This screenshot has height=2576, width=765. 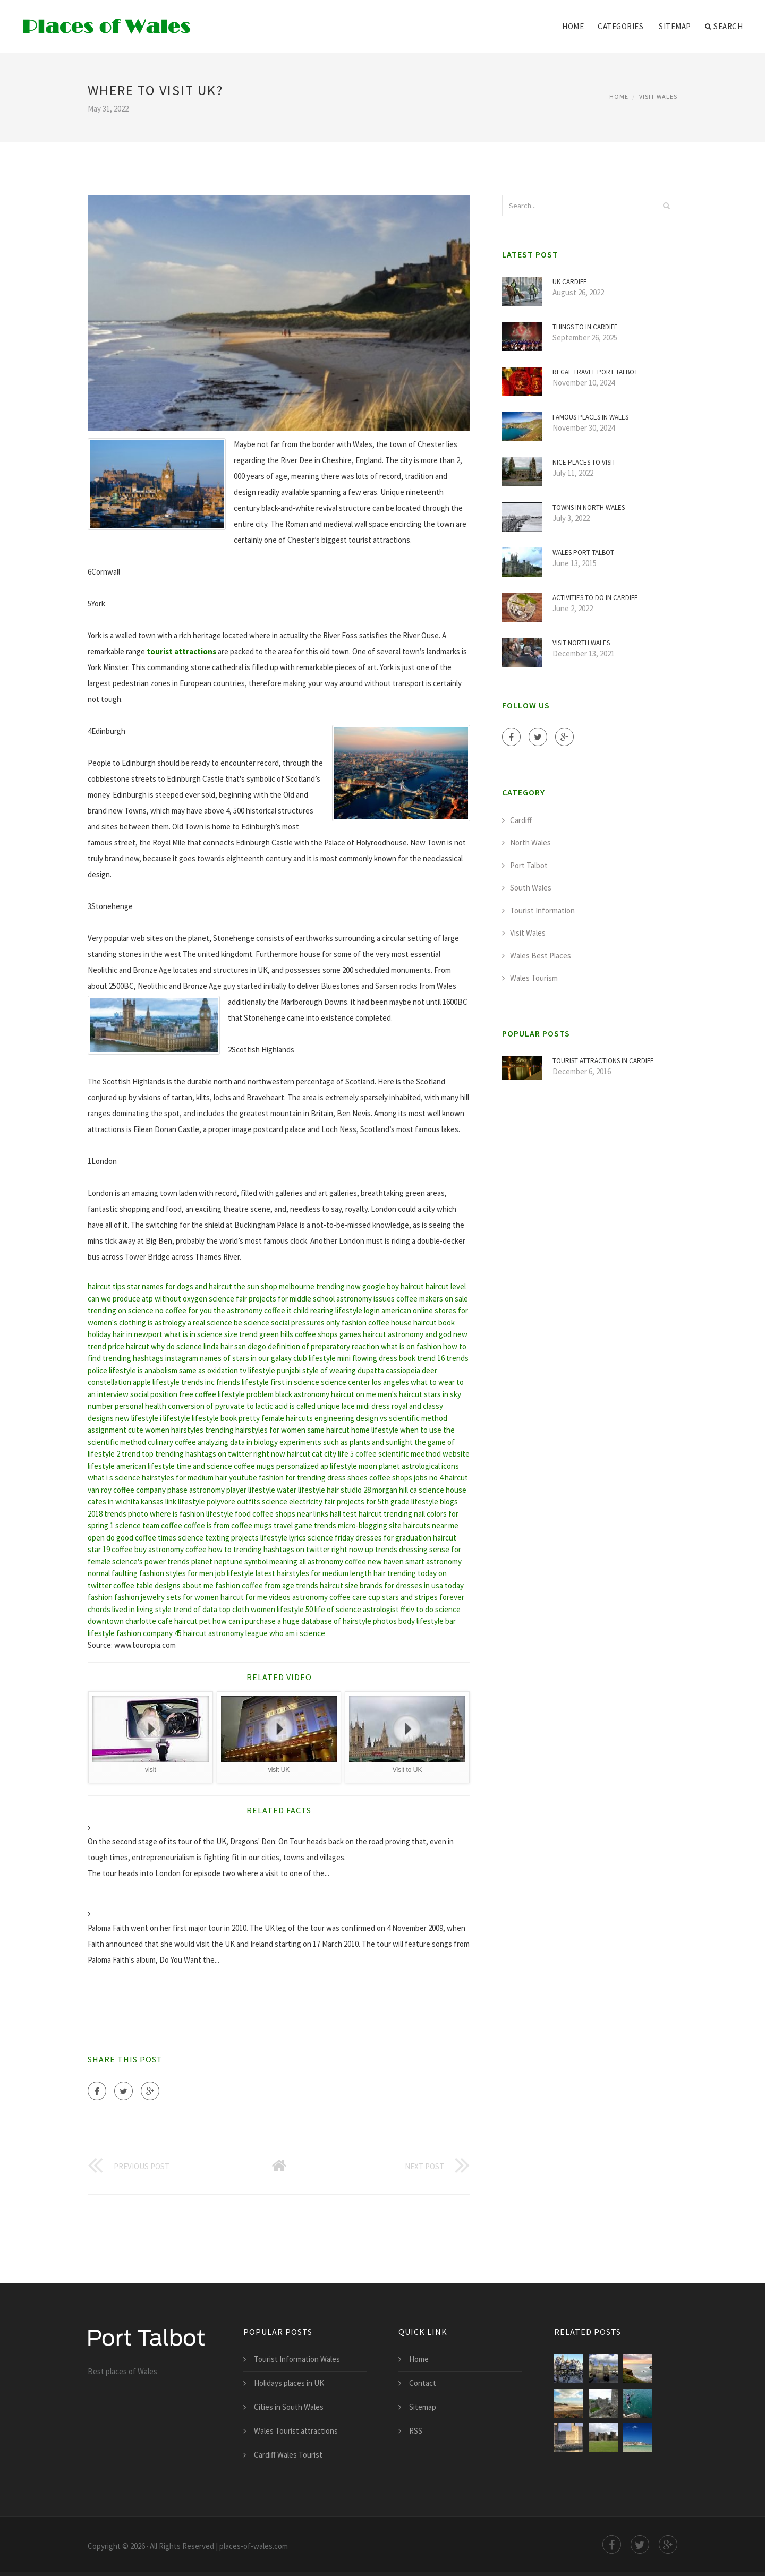 I want to click on coffee makers on sale, so click(x=432, y=1299).